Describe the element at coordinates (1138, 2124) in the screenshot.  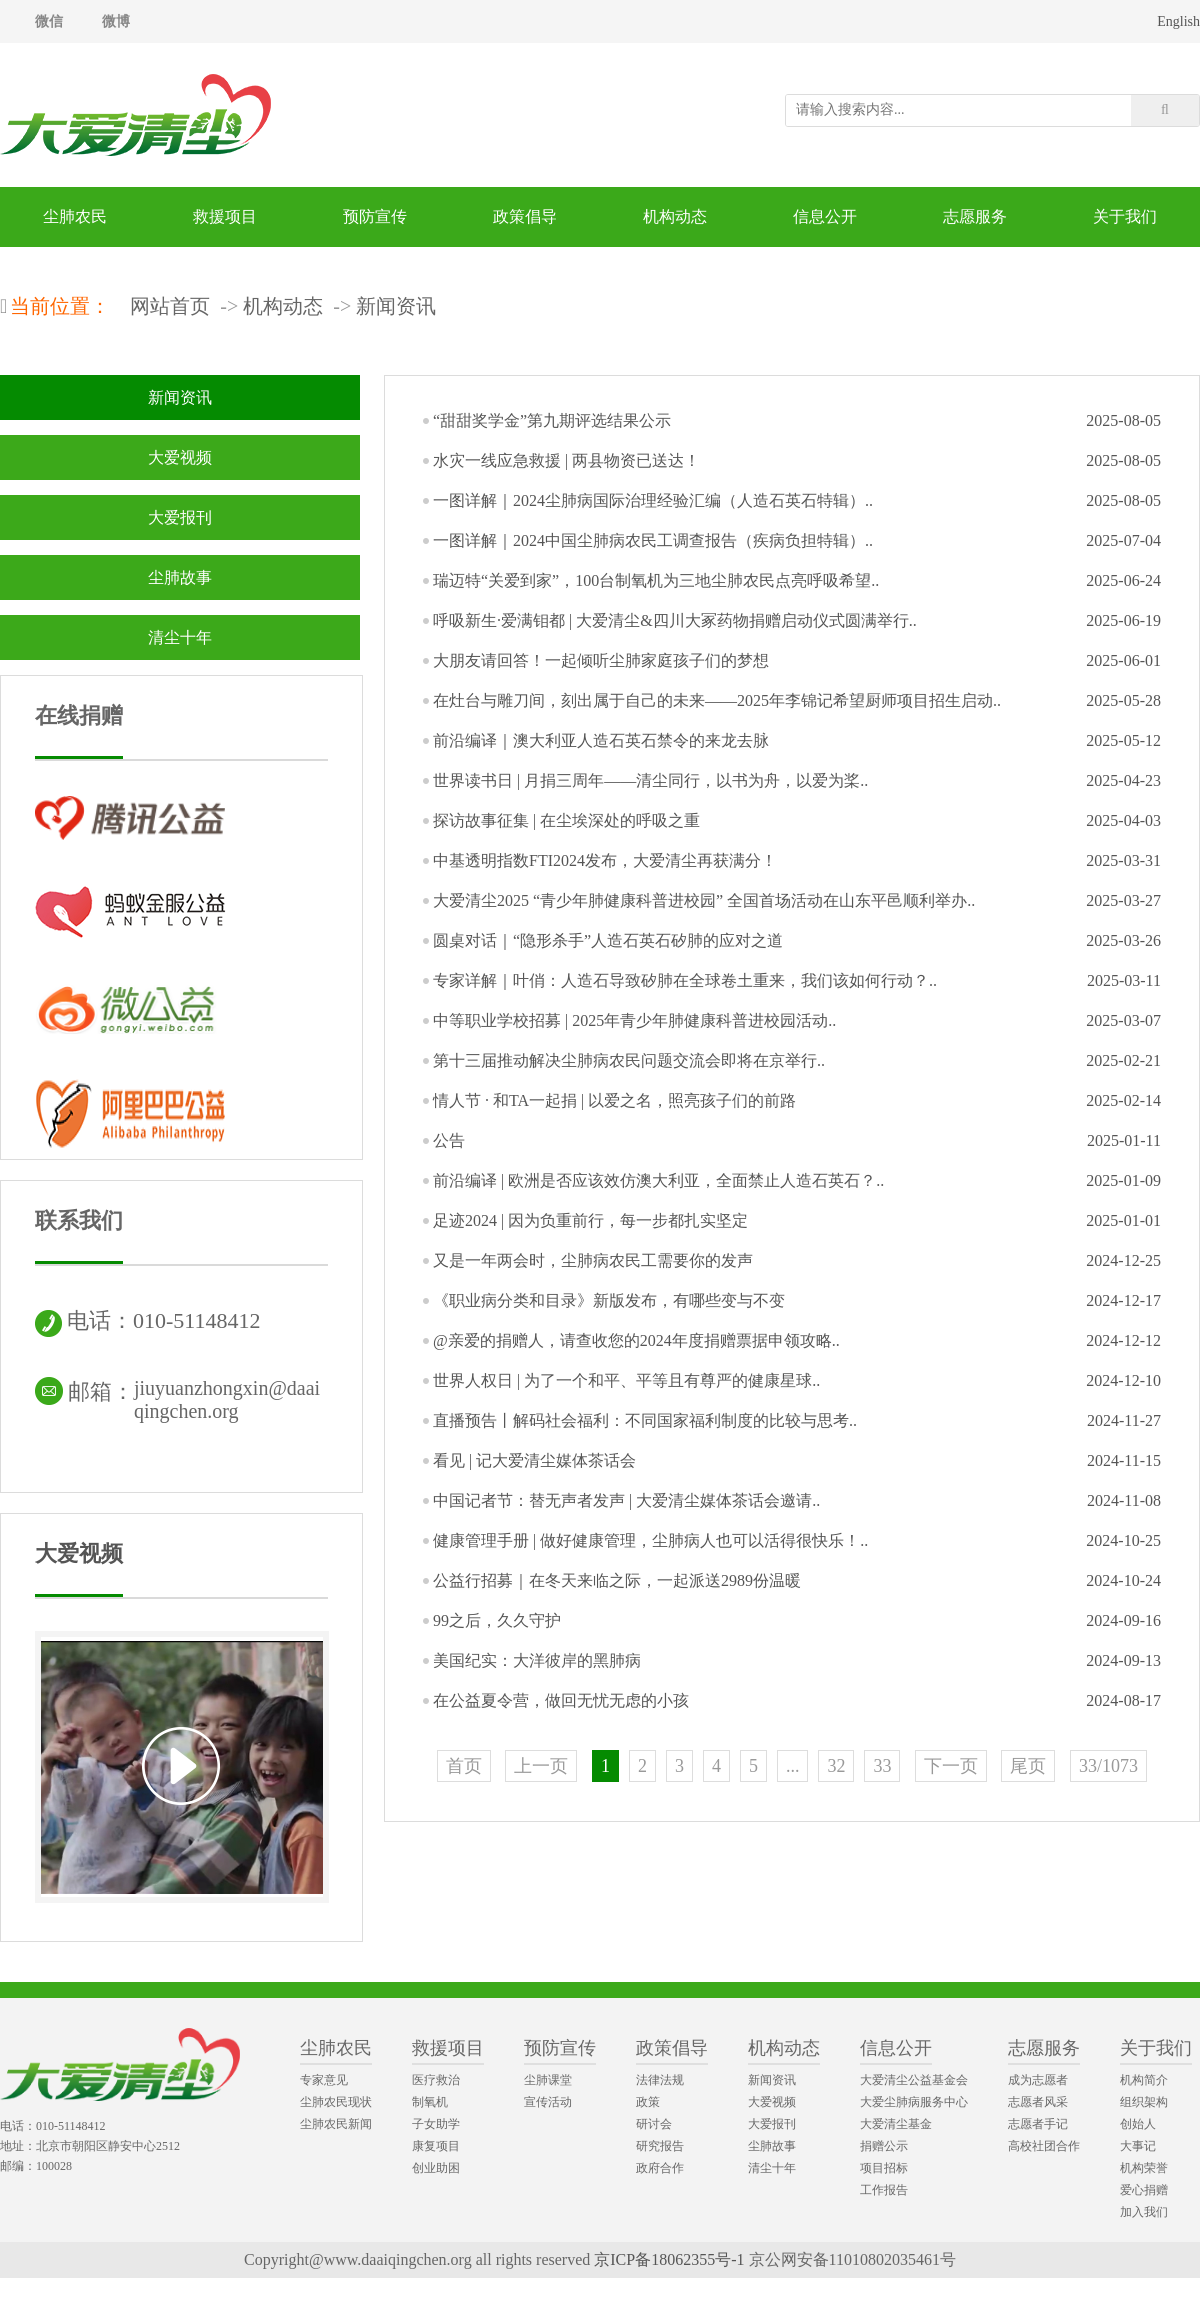
I see `创始人` at that location.